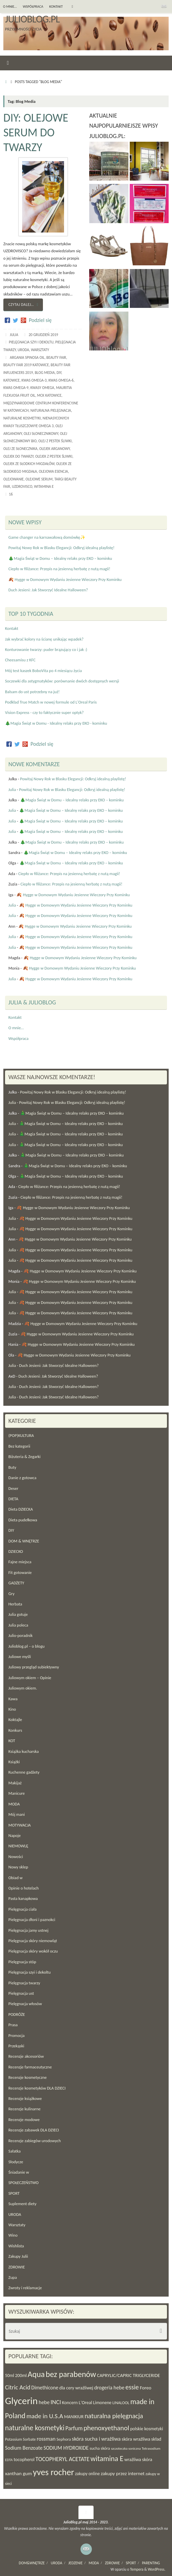 The height and width of the screenshot is (2576, 172). I want to click on DIETA, so click(13, 1498).